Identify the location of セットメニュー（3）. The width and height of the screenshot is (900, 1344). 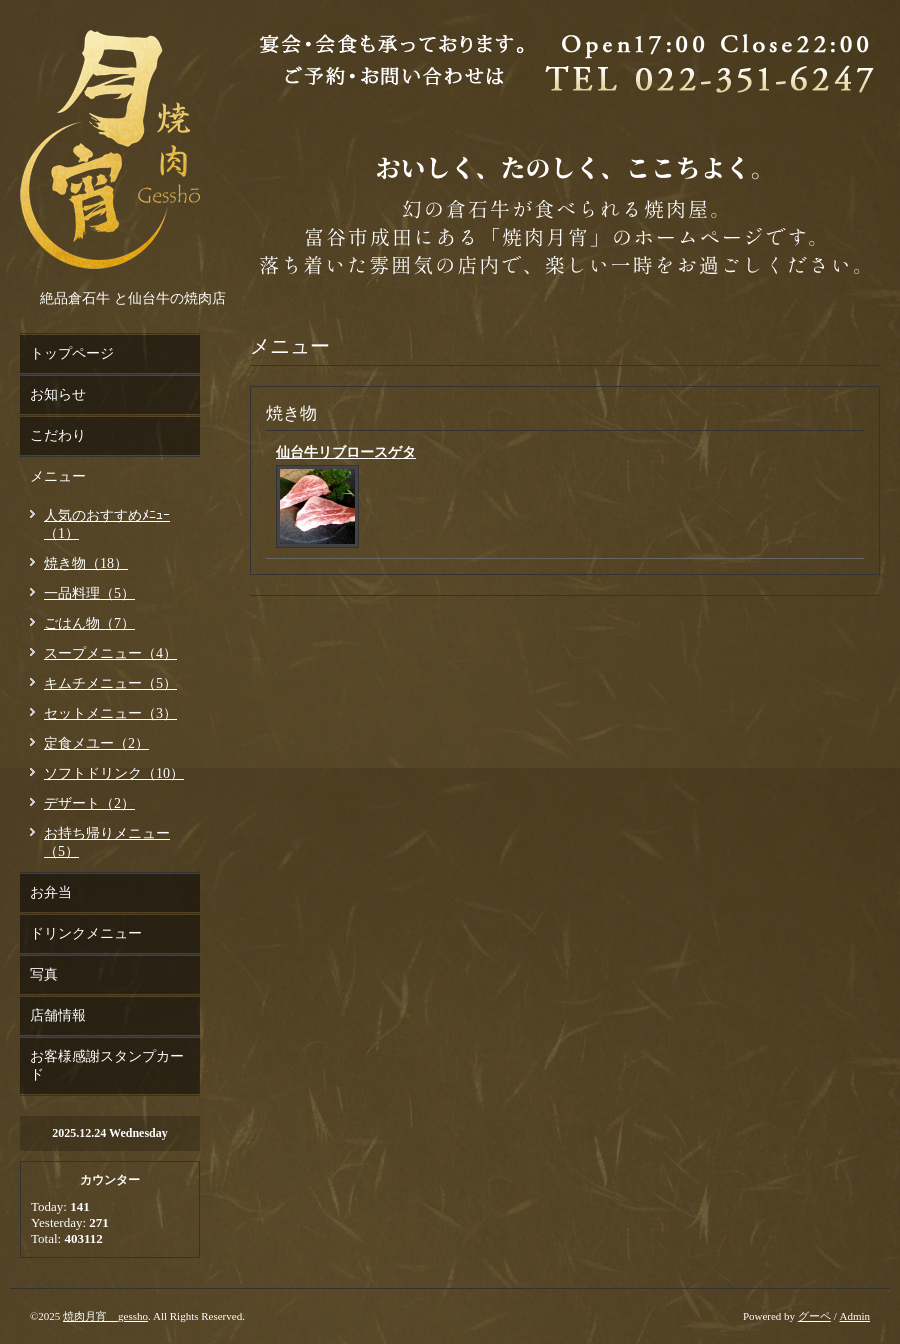
(110, 713).